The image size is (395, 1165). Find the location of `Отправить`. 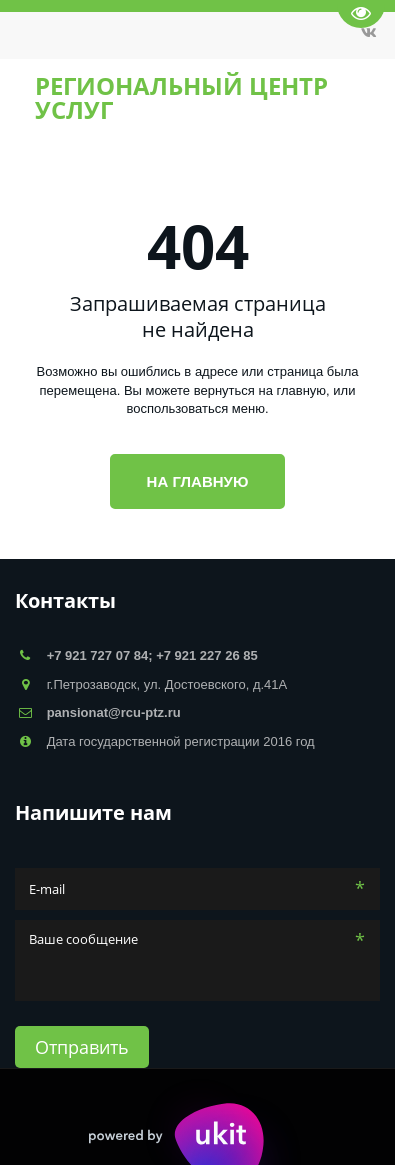

Отправить is located at coordinates (82, 1047).